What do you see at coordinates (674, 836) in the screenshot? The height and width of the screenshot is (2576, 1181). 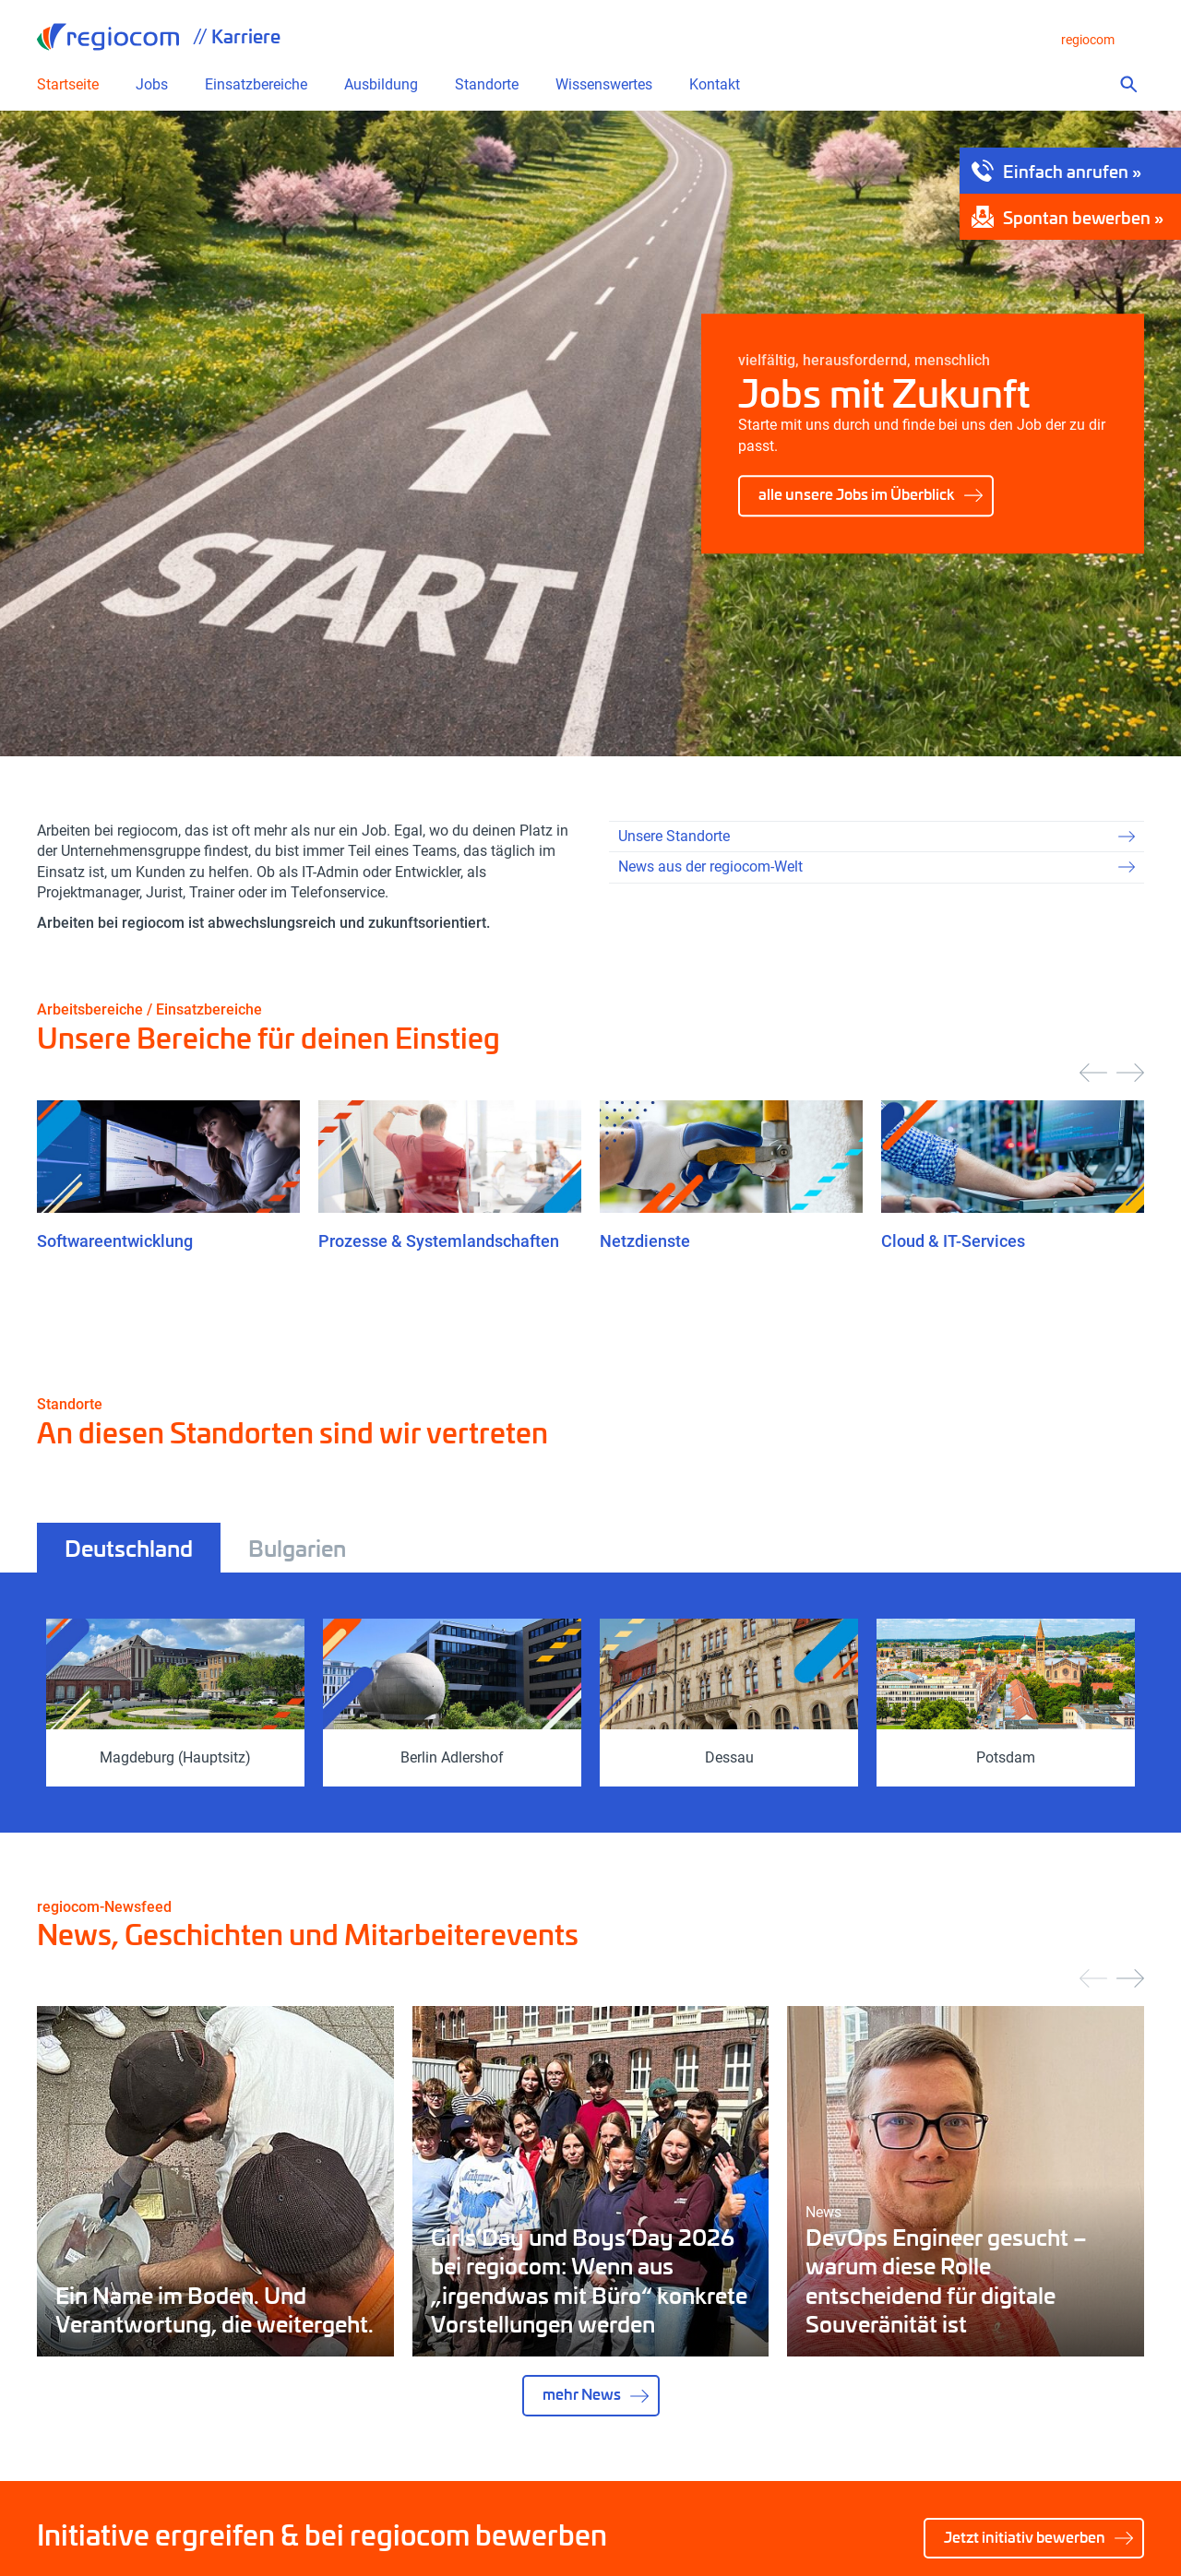 I see `Unsere Standorte` at bounding box center [674, 836].